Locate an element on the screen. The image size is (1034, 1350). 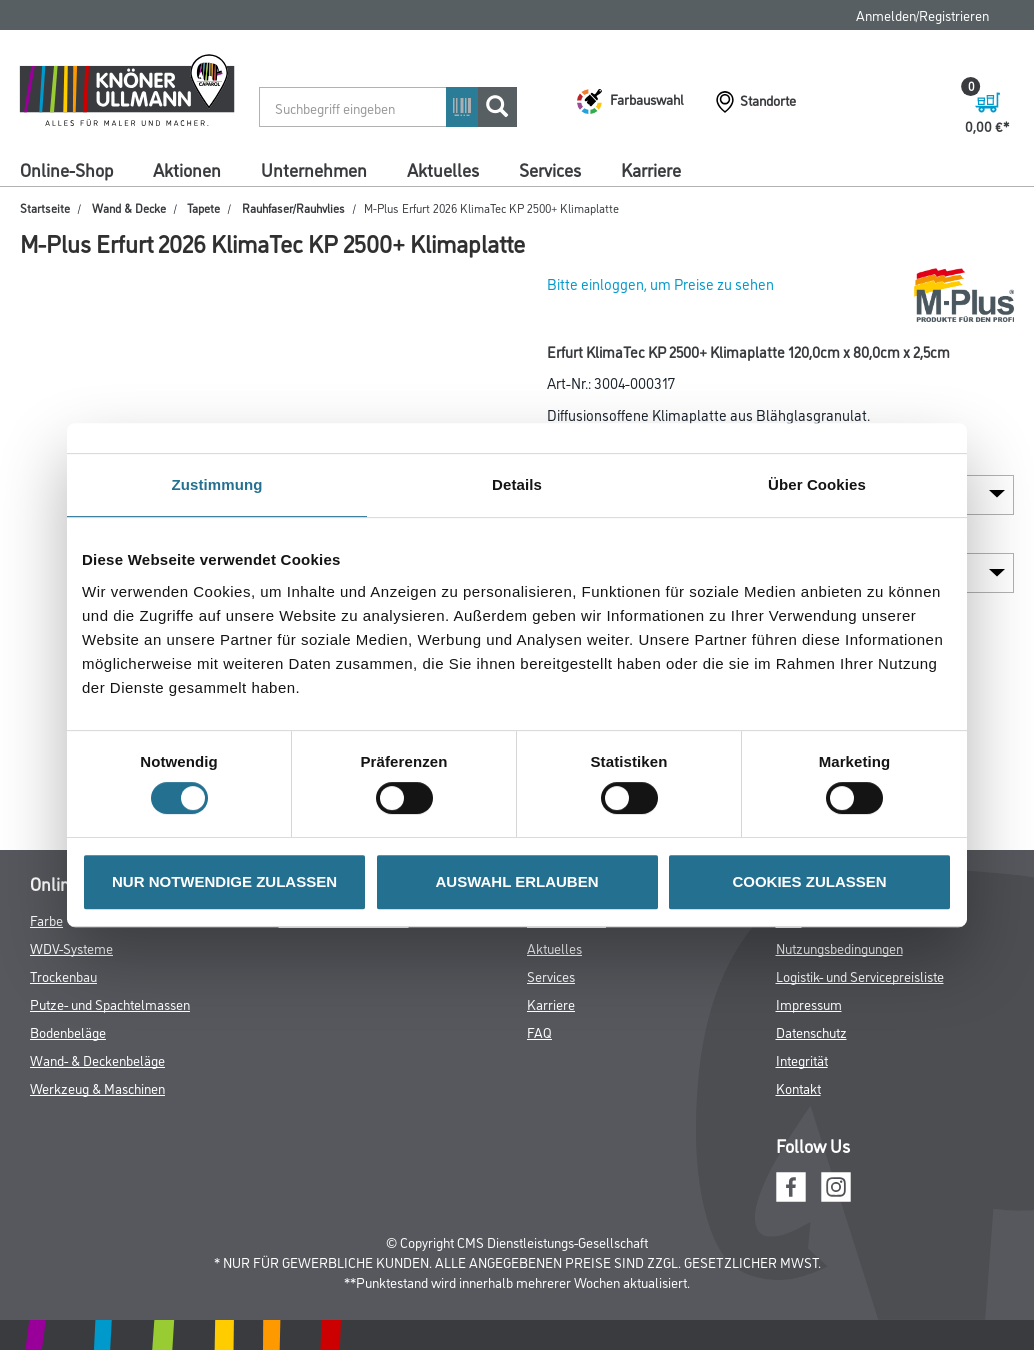
Bitte einloggen, um Preise zu sehen is located at coordinates (660, 283).